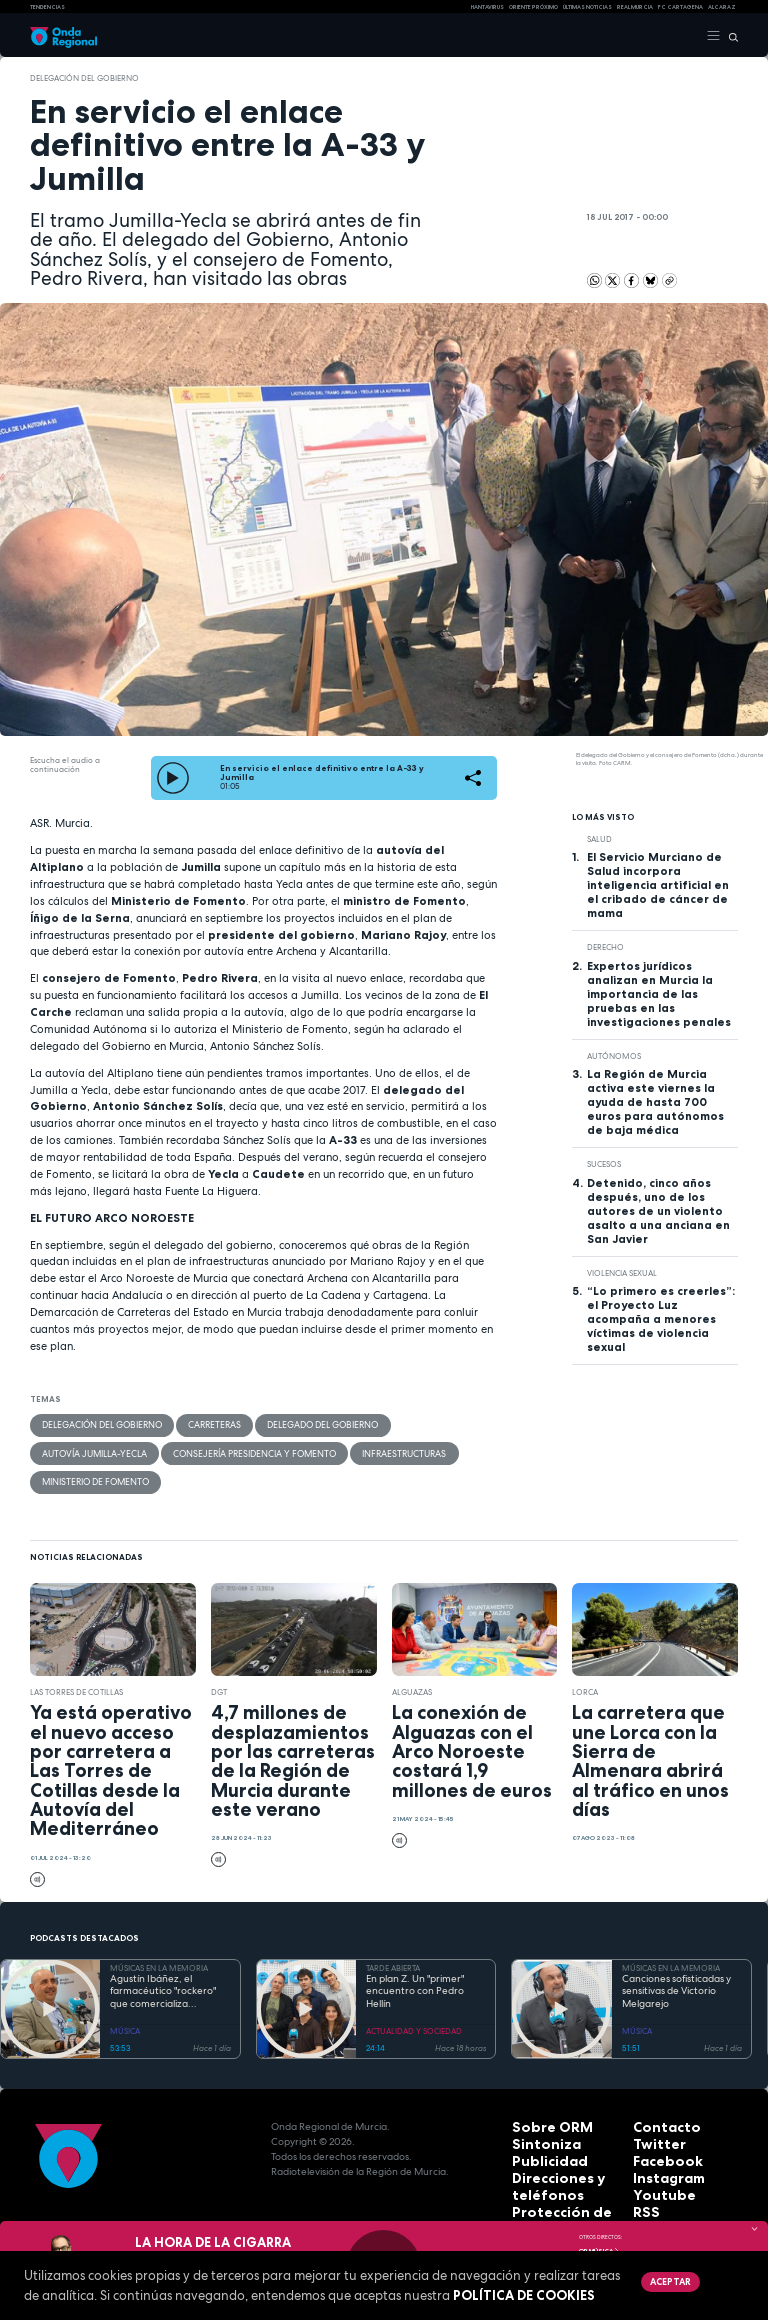 The height and width of the screenshot is (2320, 768). What do you see at coordinates (356, 1450) in the screenshot?
I see `Ministerio de Fomento` at bounding box center [356, 1450].